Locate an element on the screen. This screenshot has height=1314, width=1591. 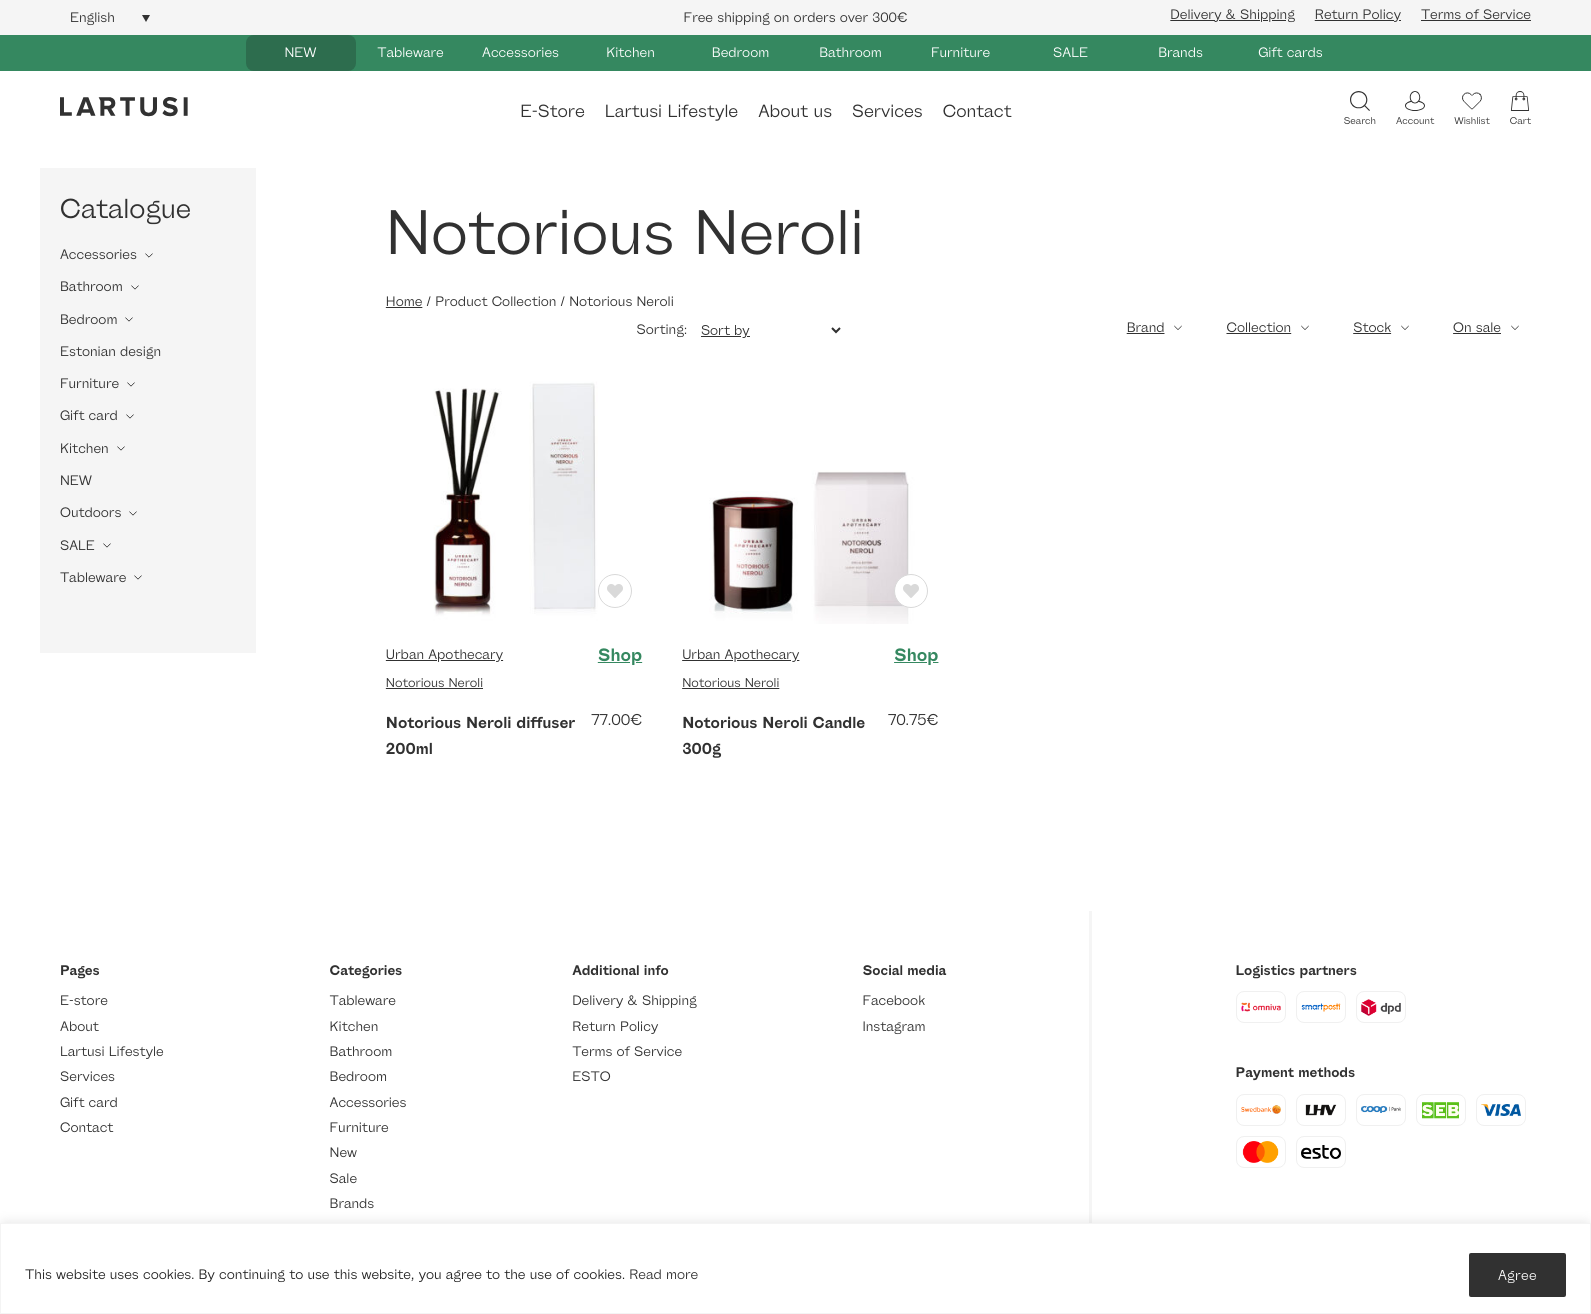
Bedroom is located at coordinates (740, 52).